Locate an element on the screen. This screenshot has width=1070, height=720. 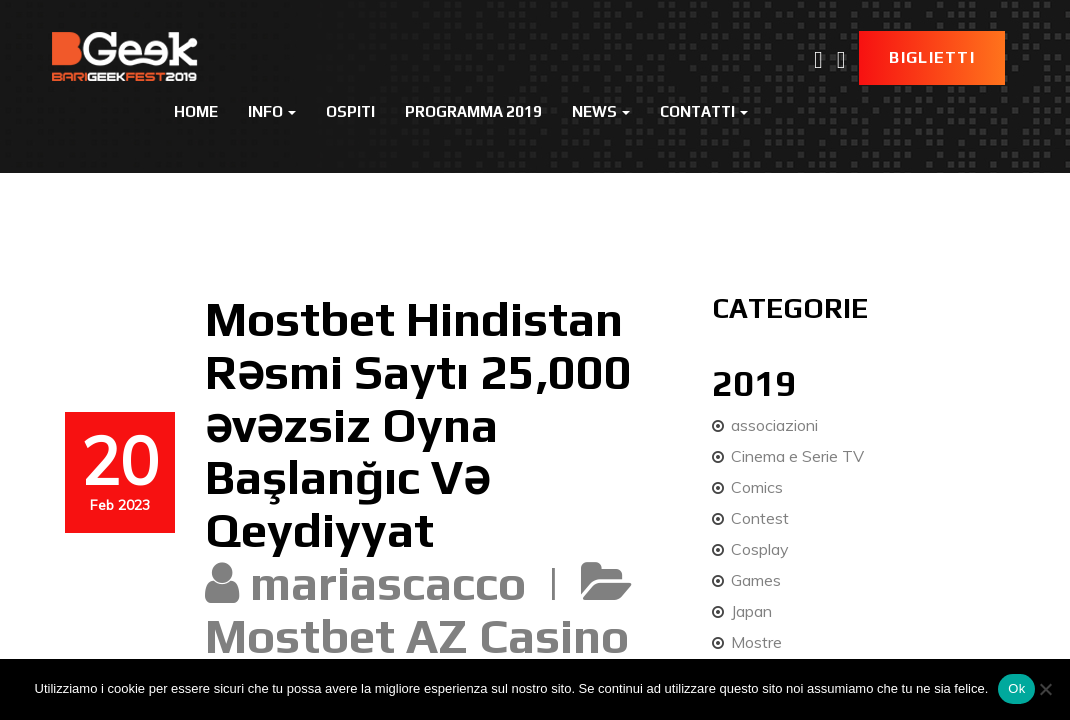
Cosplay is located at coordinates (760, 549).